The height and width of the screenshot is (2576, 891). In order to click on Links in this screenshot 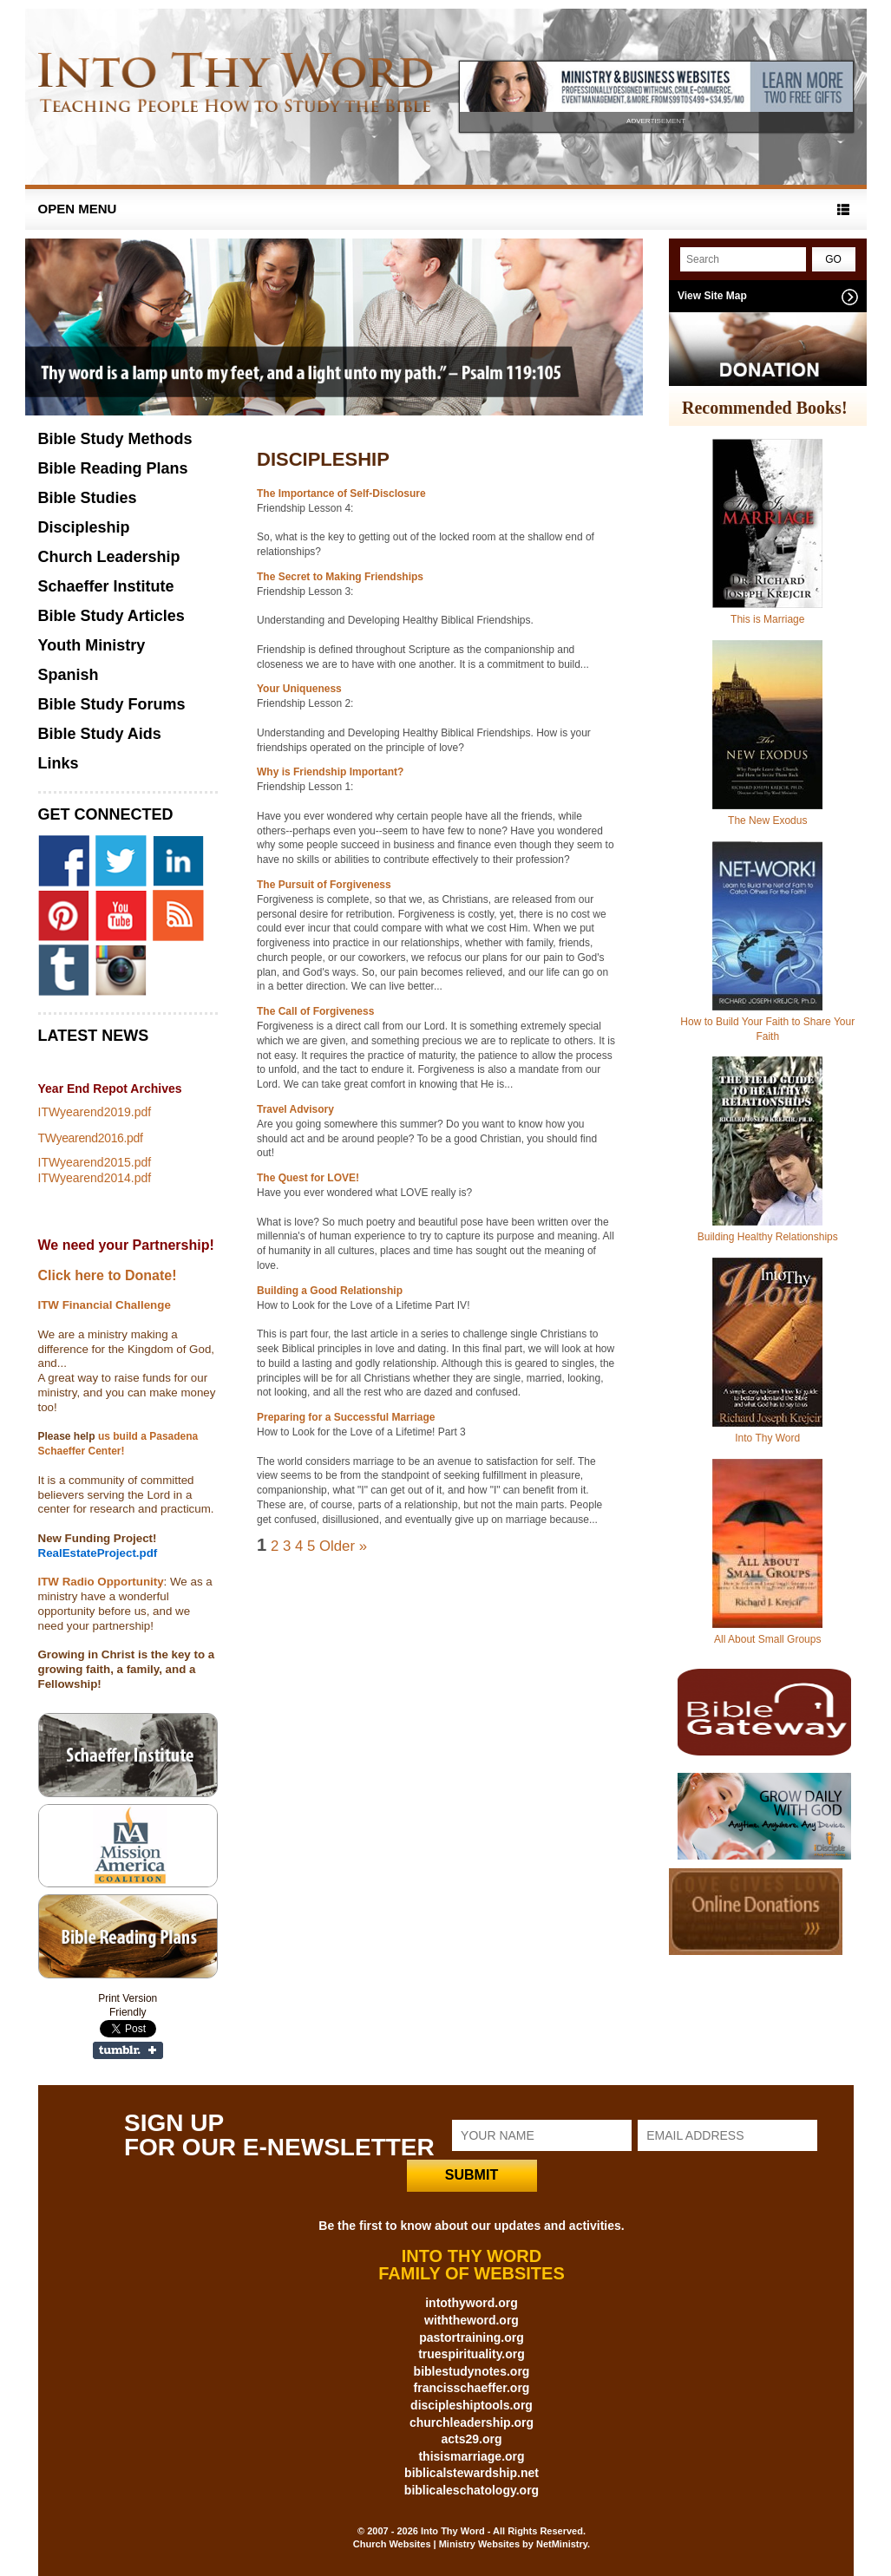, I will do `click(58, 763)`.